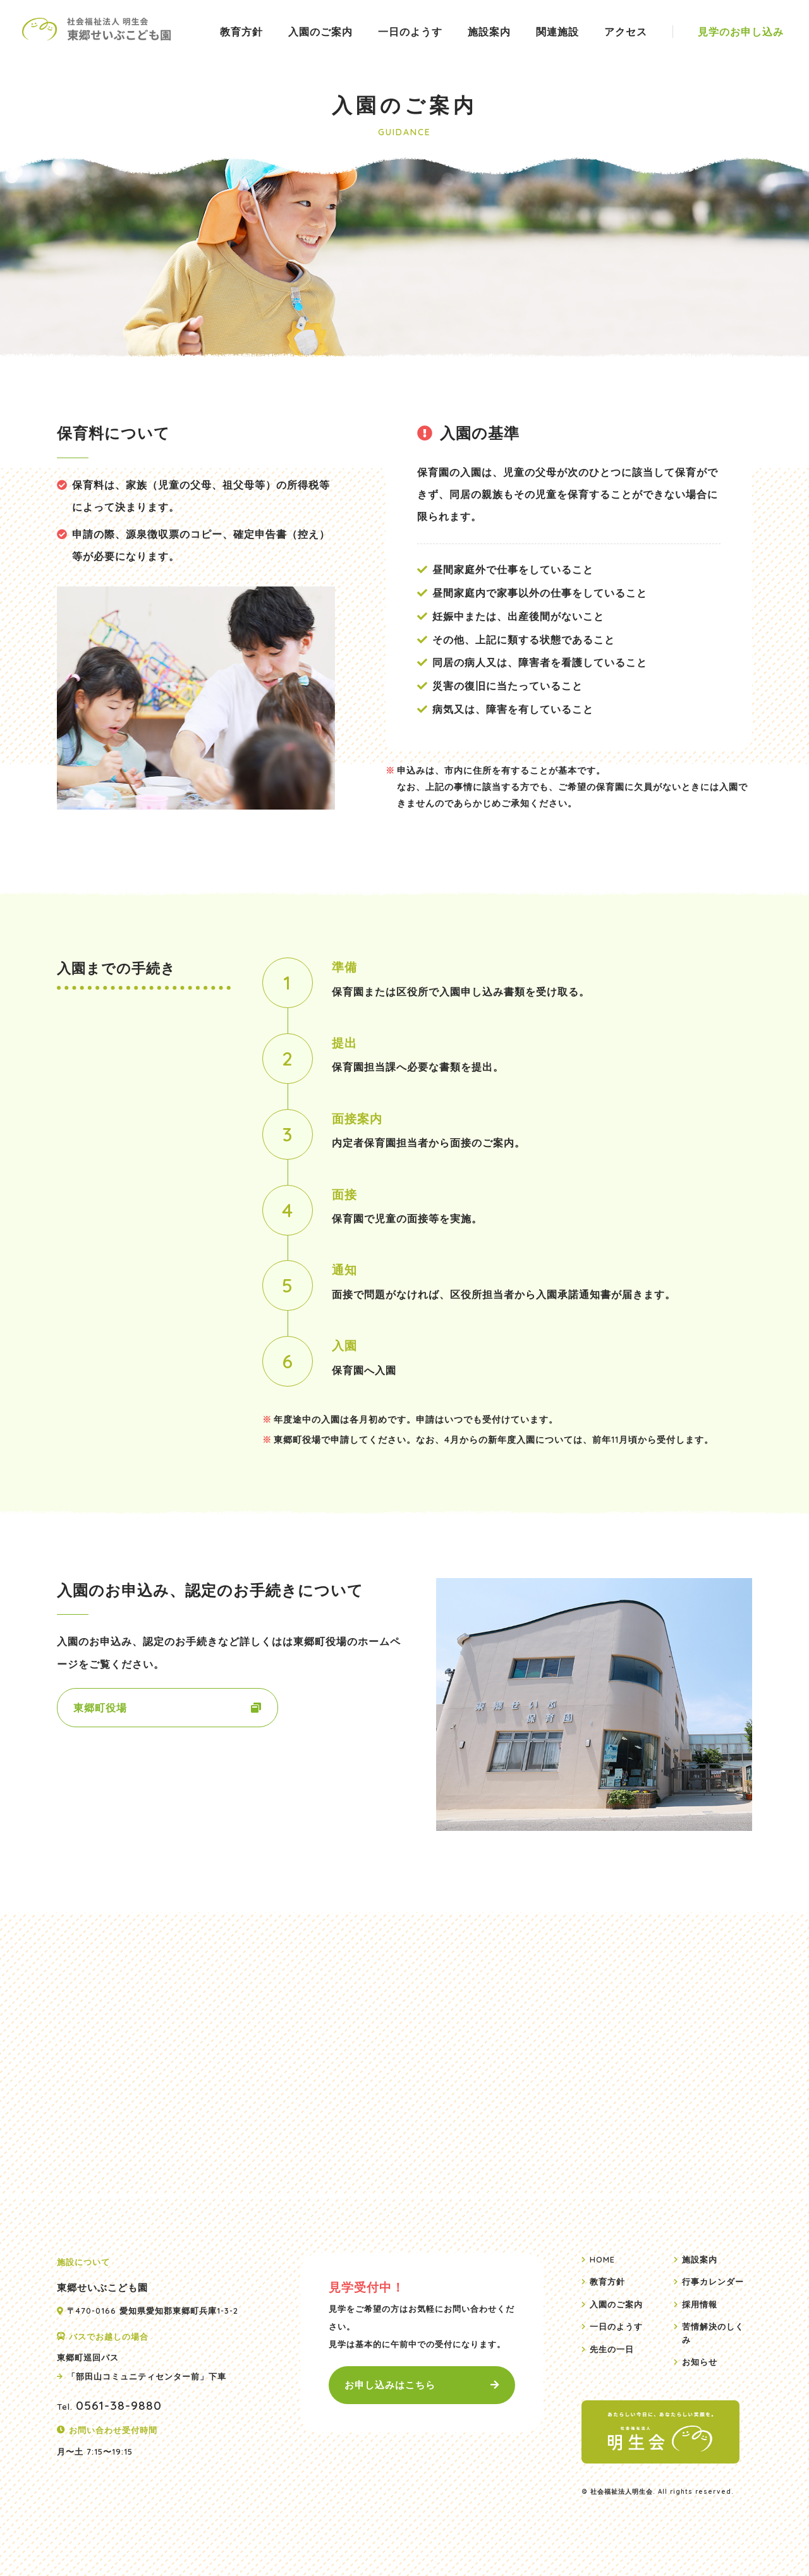 The width and height of the screenshot is (809, 2576). Describe the element at coordinates (320, 31) in the screenshot. I see `入園のご案内` at that location.